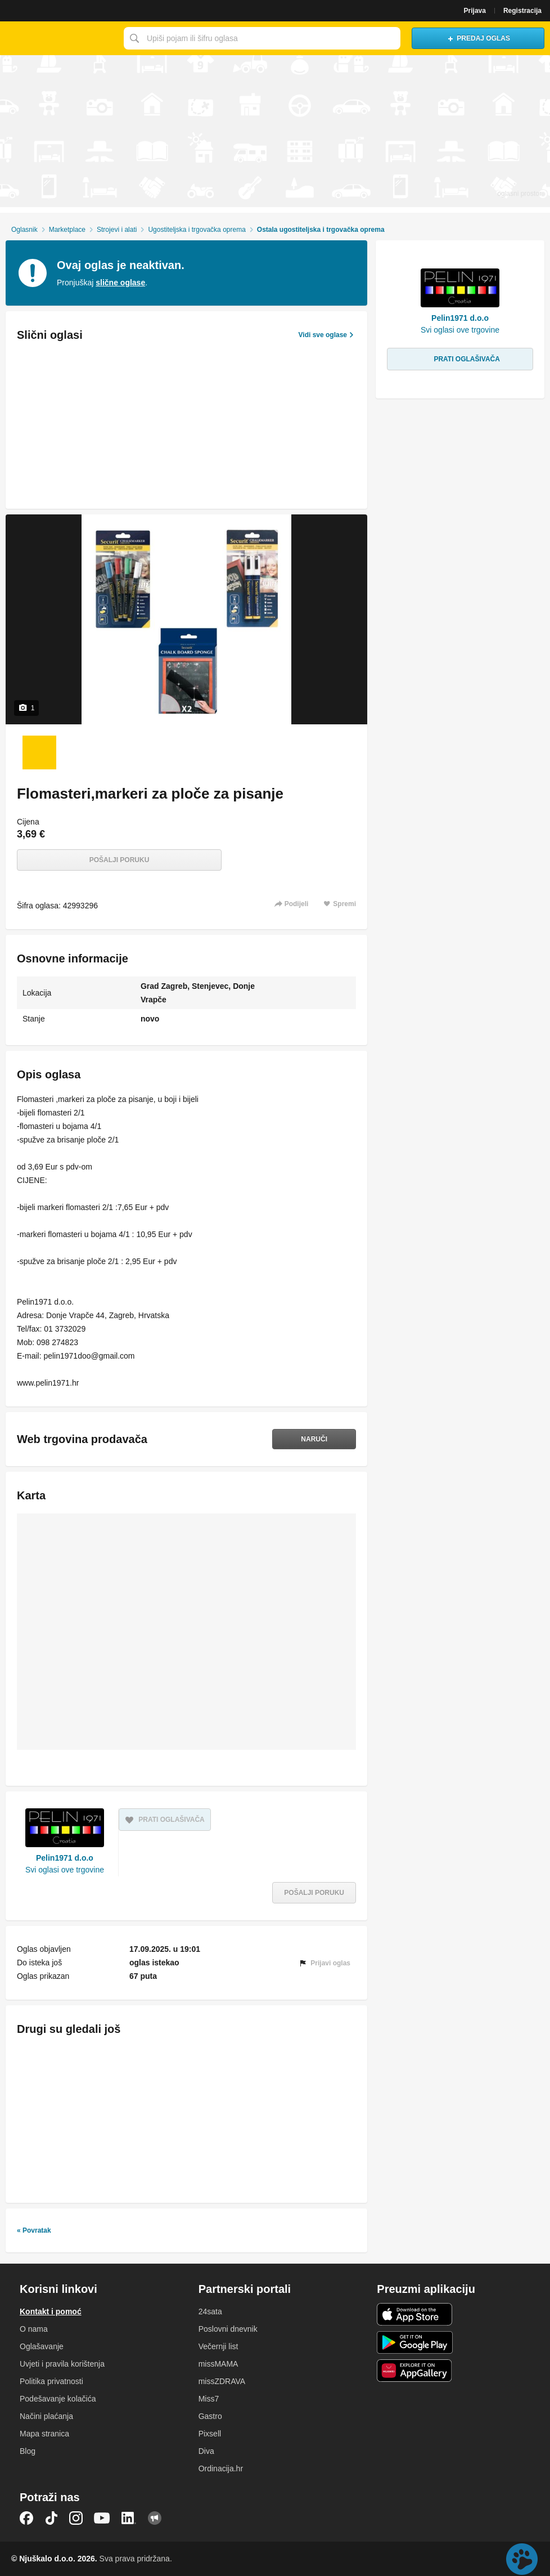 The width and height of the screenshot is (550, 2576). I want to click on Mapa stranica, so click(44, 2433).